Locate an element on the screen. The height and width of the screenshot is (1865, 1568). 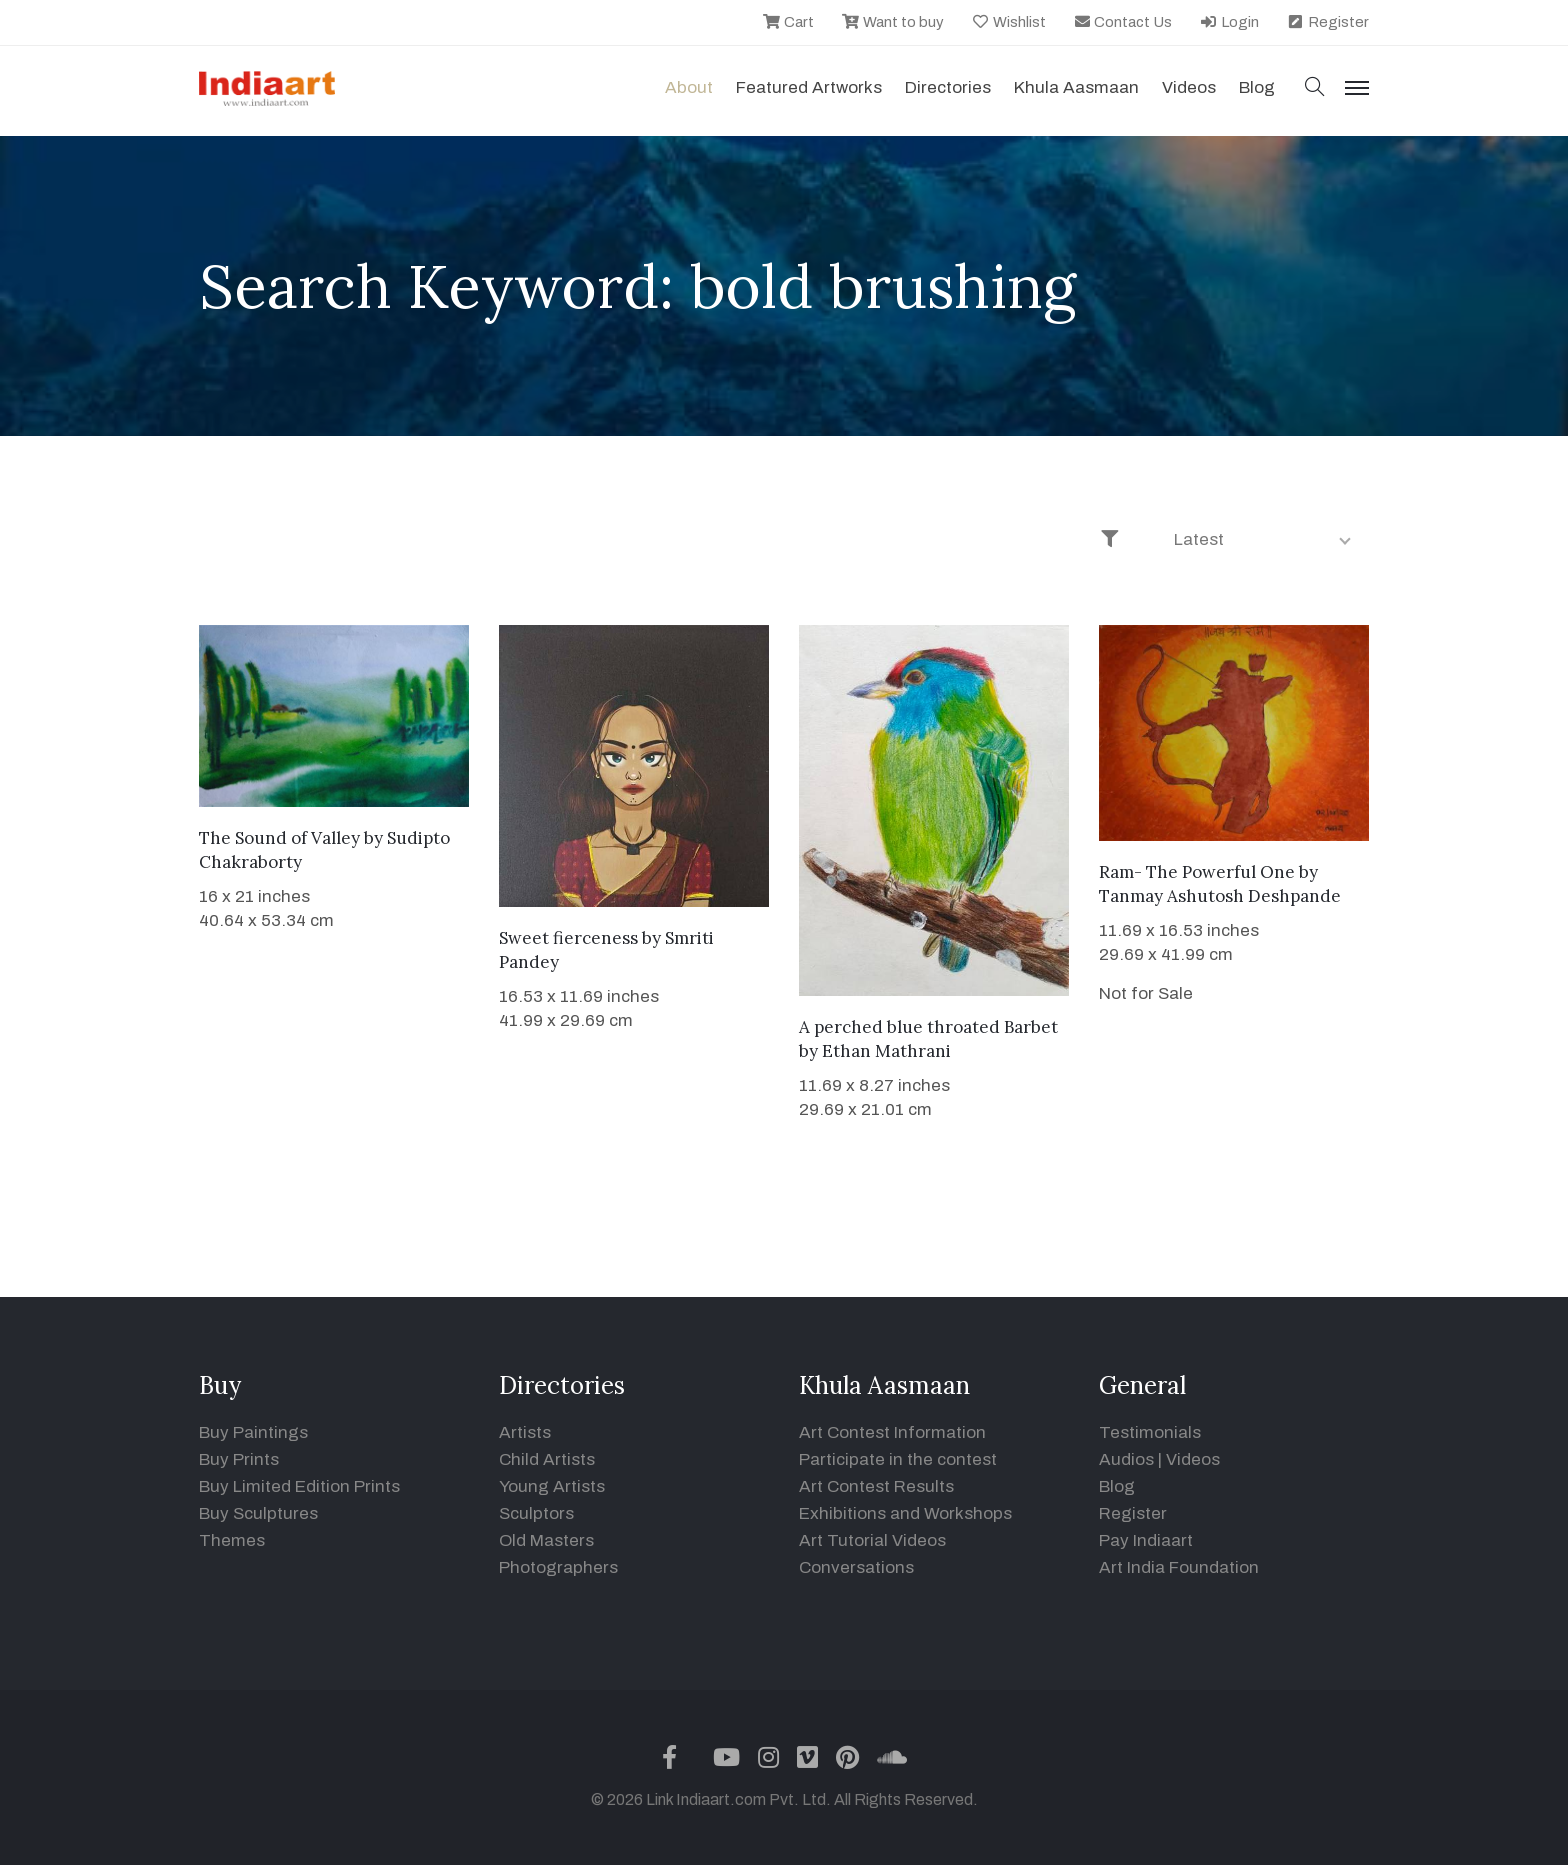
[button] is located at coordinates (1315, 88).